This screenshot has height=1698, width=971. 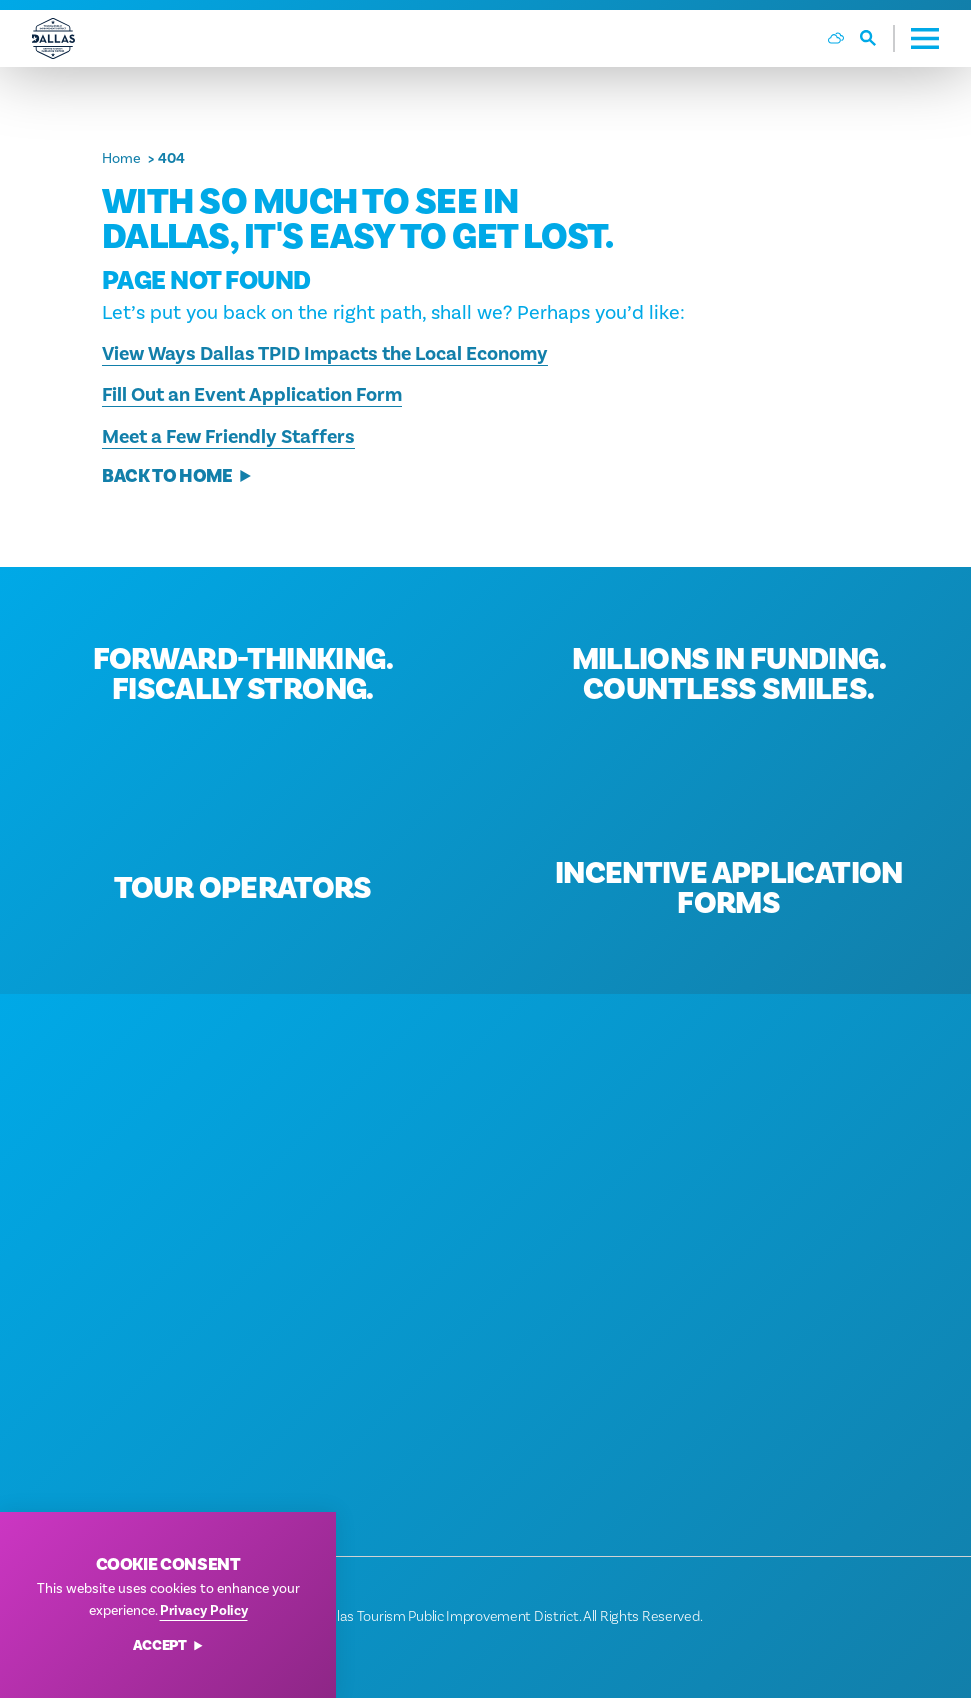 What do you see at coordinates (836, 38) in the screenshot?
I see `[Current Weather is Scattered clouds - Read more about weather]` at bounding box center [836, 38].